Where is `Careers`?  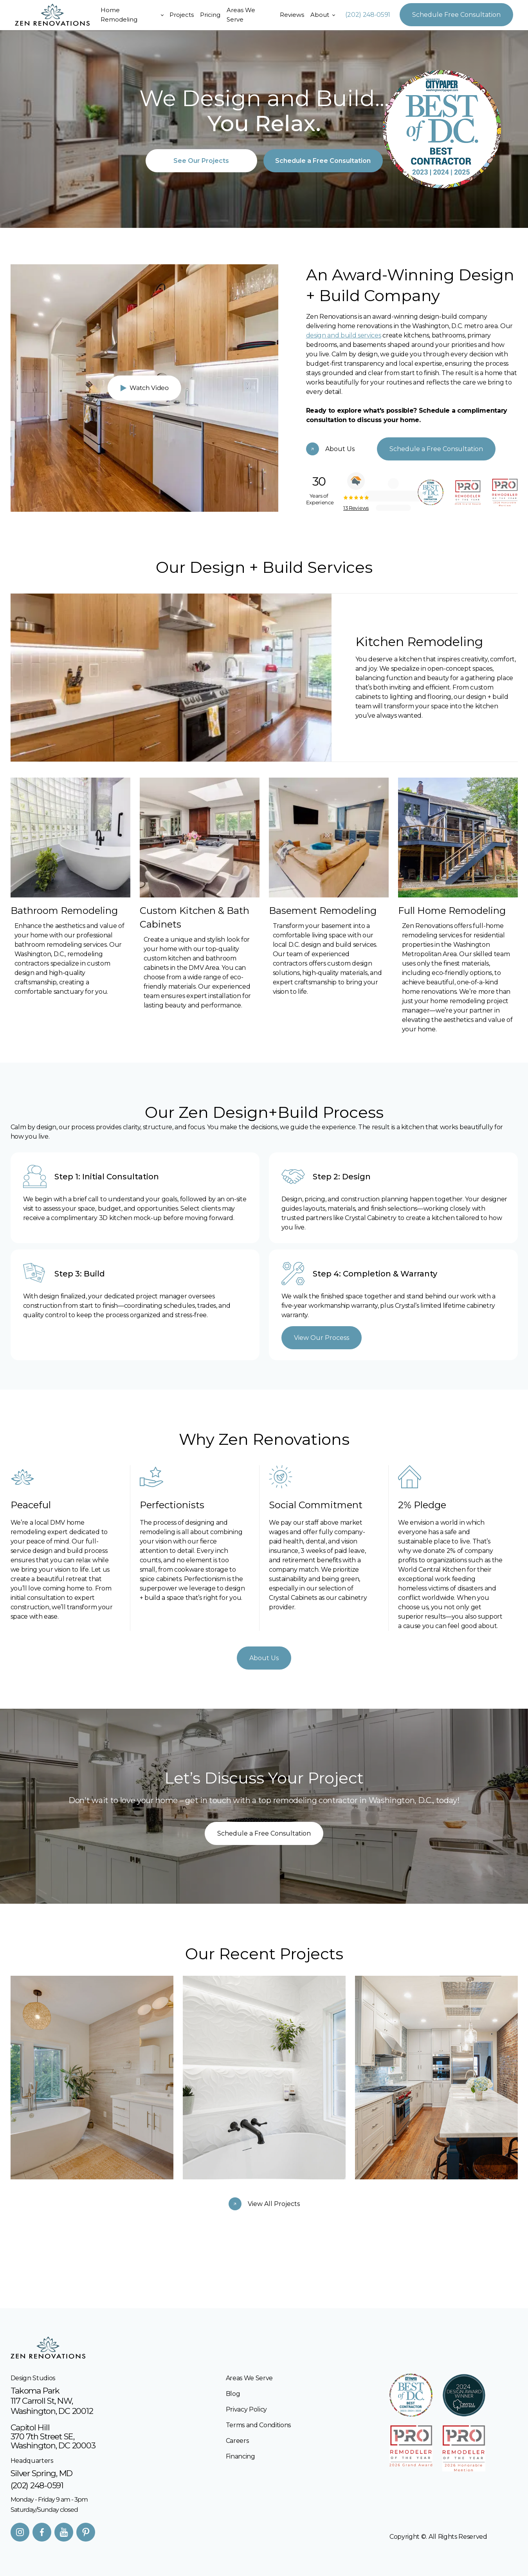 Careers is located at coordinates (237, 2440).